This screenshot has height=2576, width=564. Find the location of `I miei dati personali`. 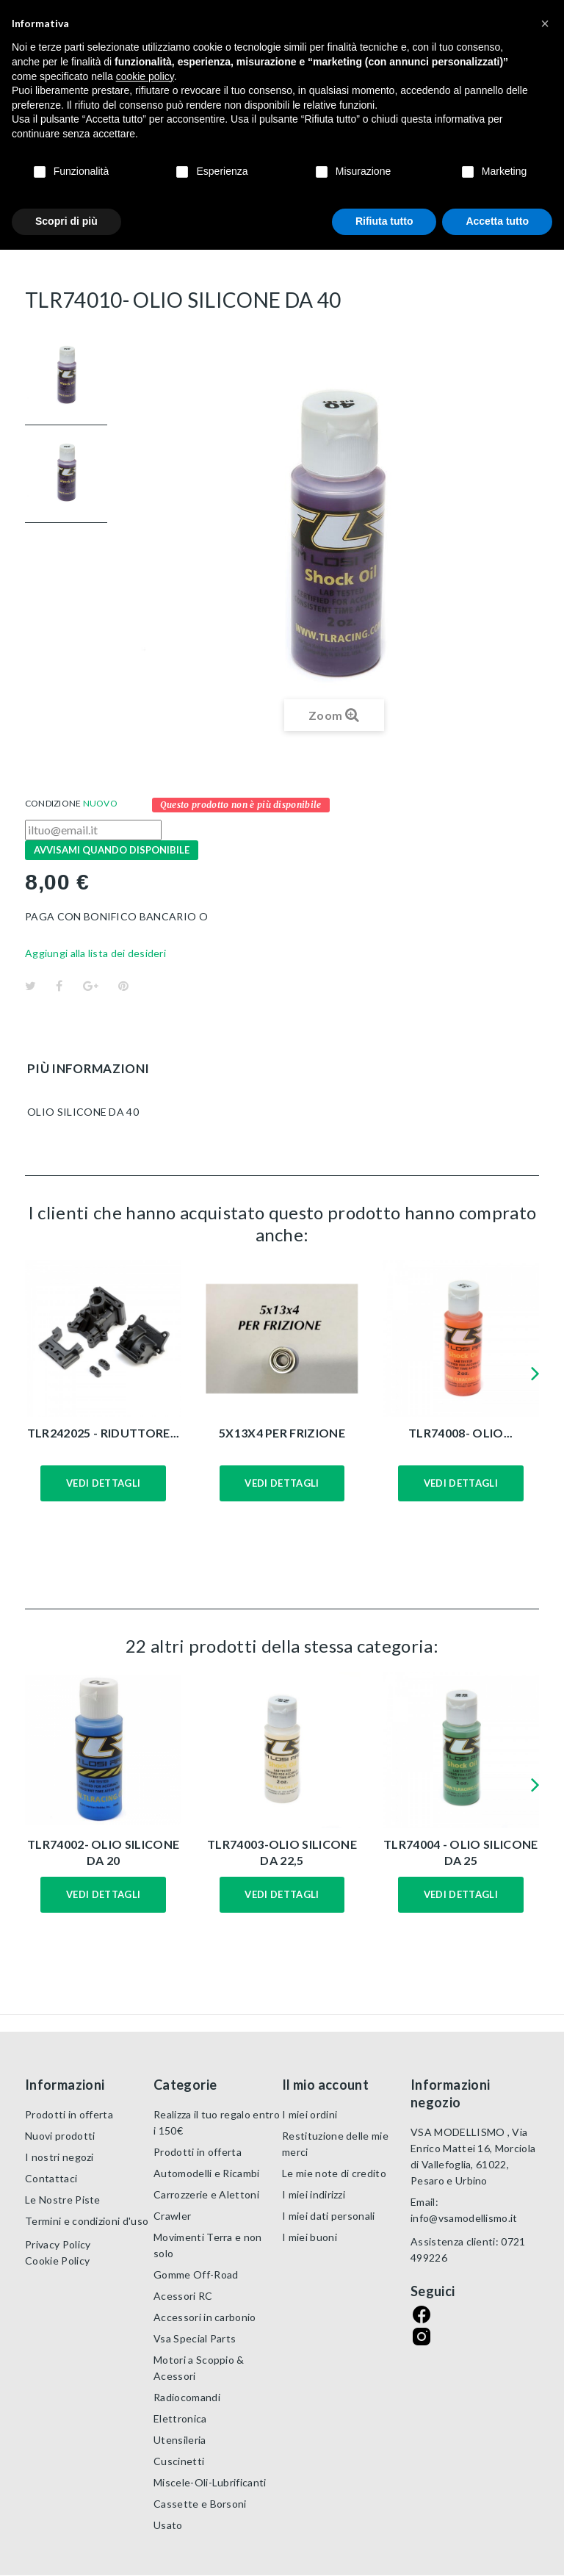

I miei dati personali is located at coordinates (328, 2215).